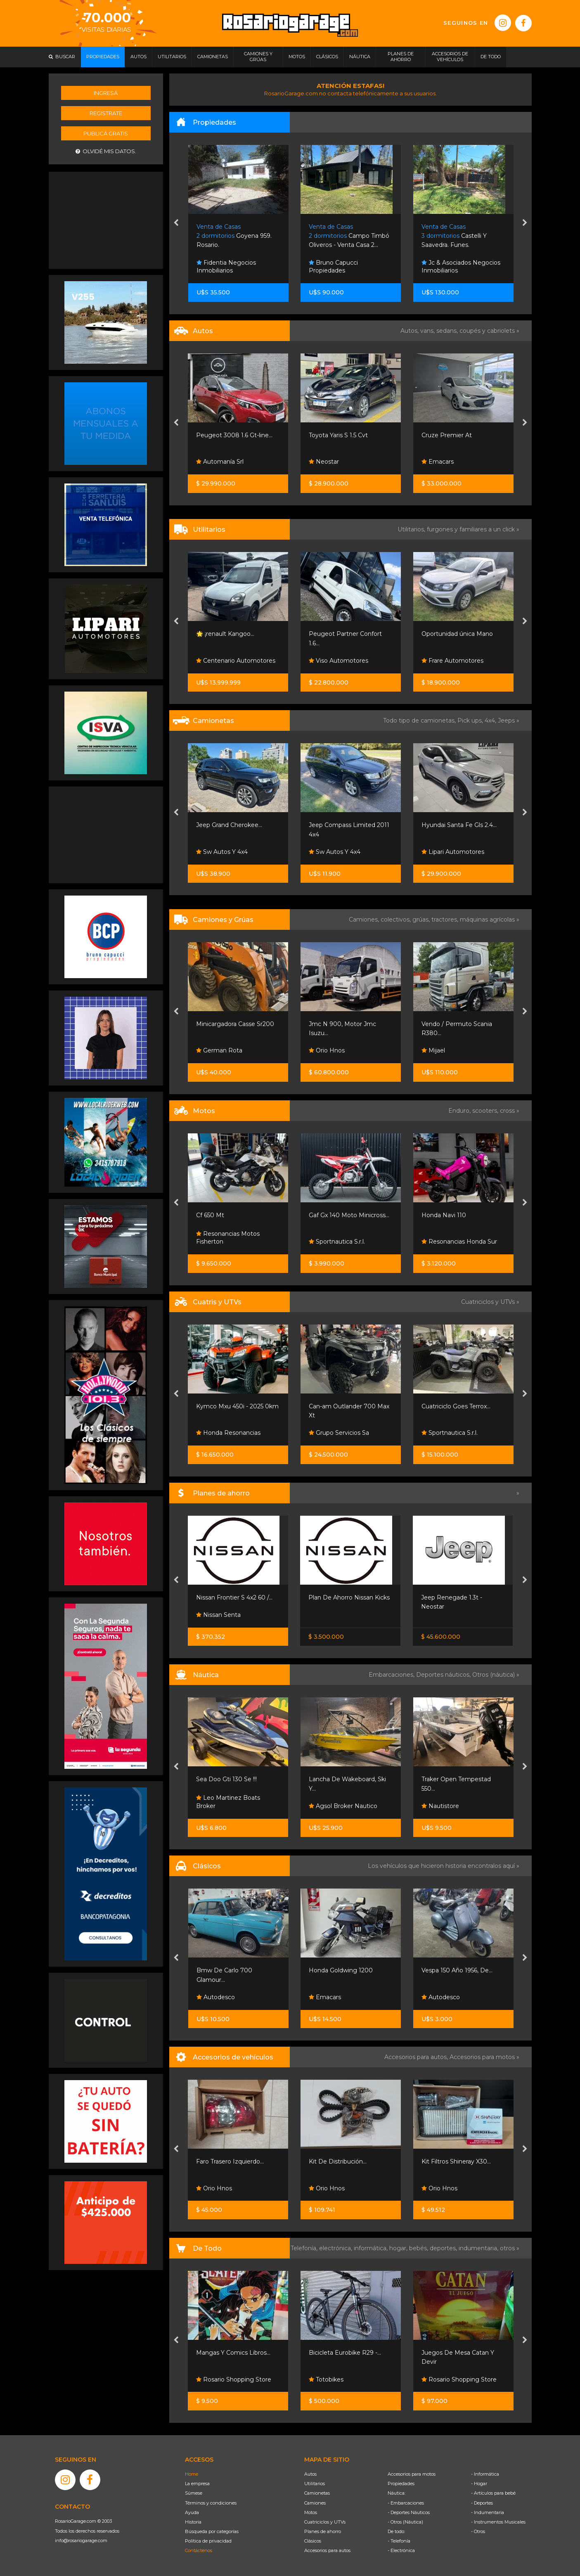 Image resolution: width=580 pixels, height=2576 pixels. I want to click on Bicicleta Eurobike R29 -..., so click(345, 2352).